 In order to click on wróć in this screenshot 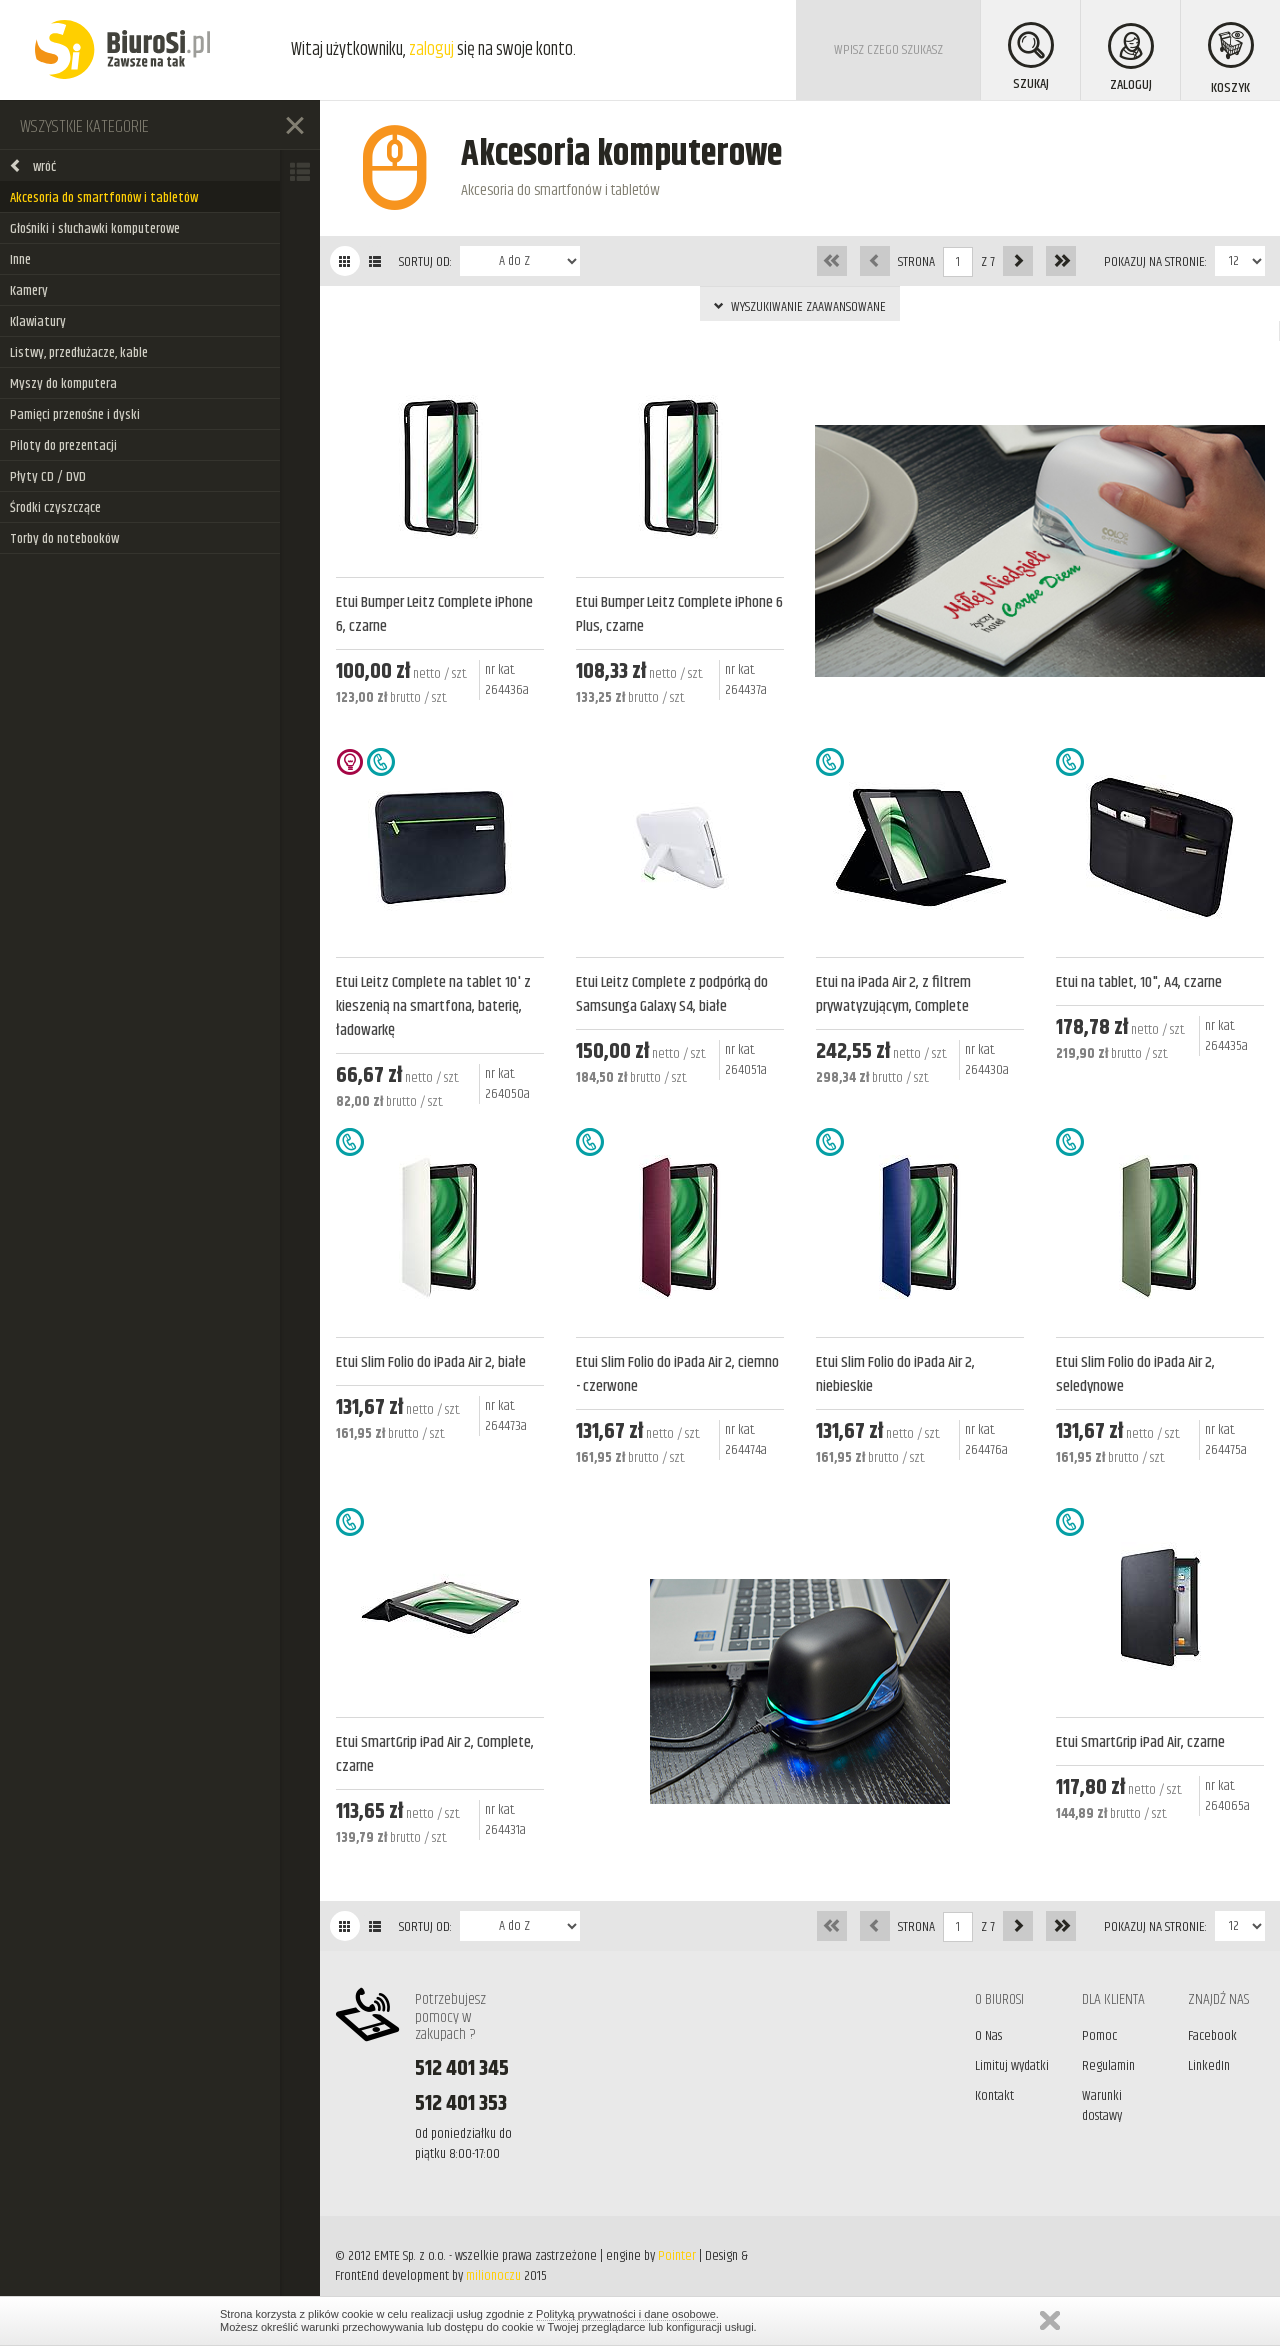, I will do `click(32, 167)`.